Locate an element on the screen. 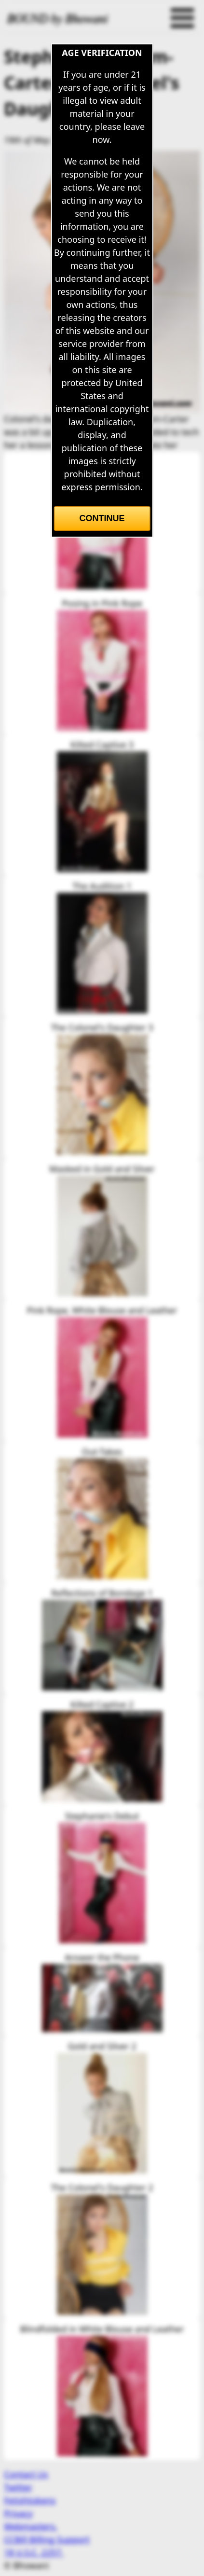  Privacy is located at coordinates (18, 2513).